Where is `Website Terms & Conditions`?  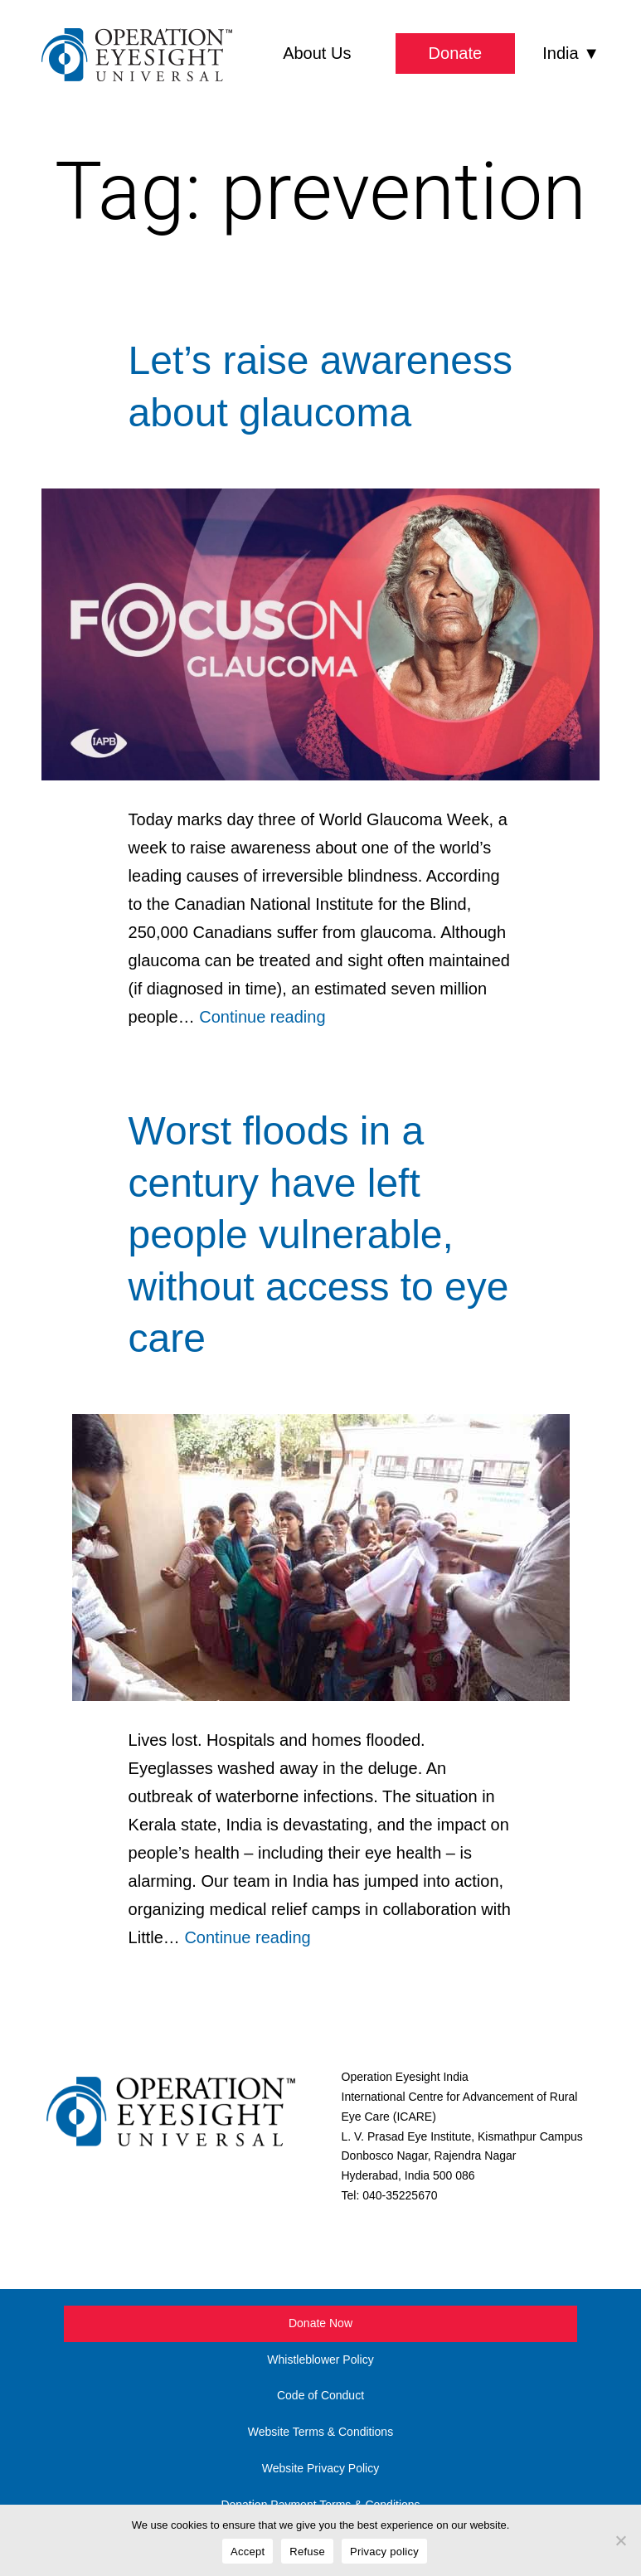 Website Terms & Conditions is located at coordinates (320, 2431).